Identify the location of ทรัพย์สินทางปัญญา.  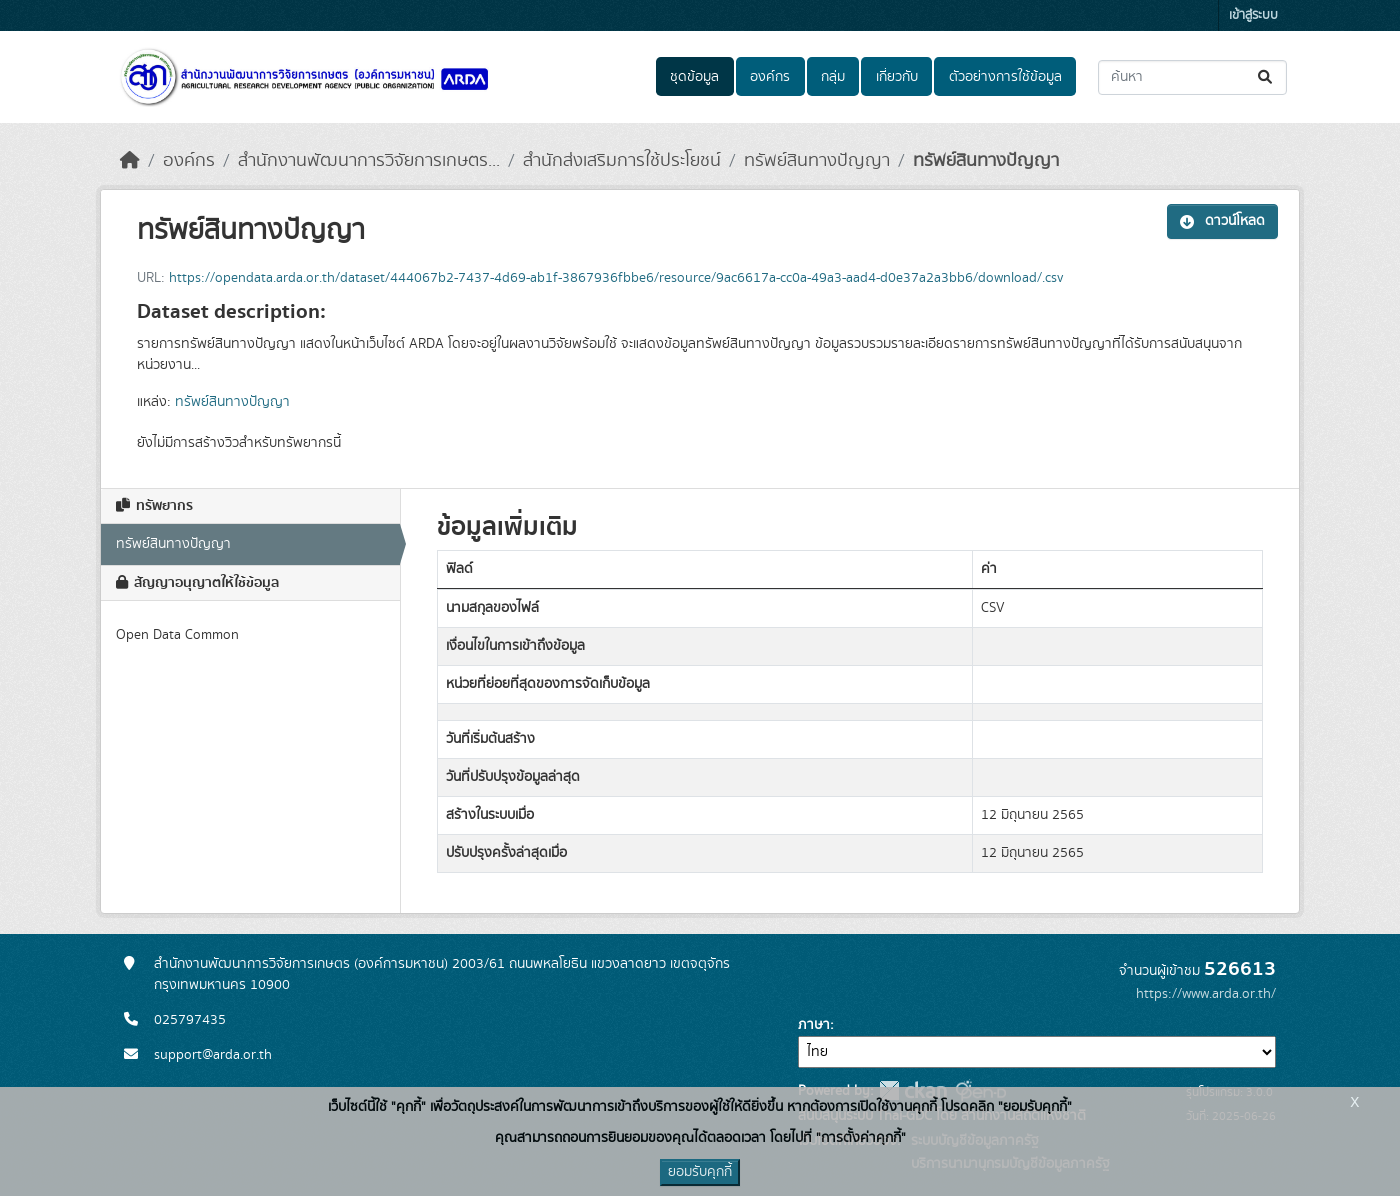
(817, 161).